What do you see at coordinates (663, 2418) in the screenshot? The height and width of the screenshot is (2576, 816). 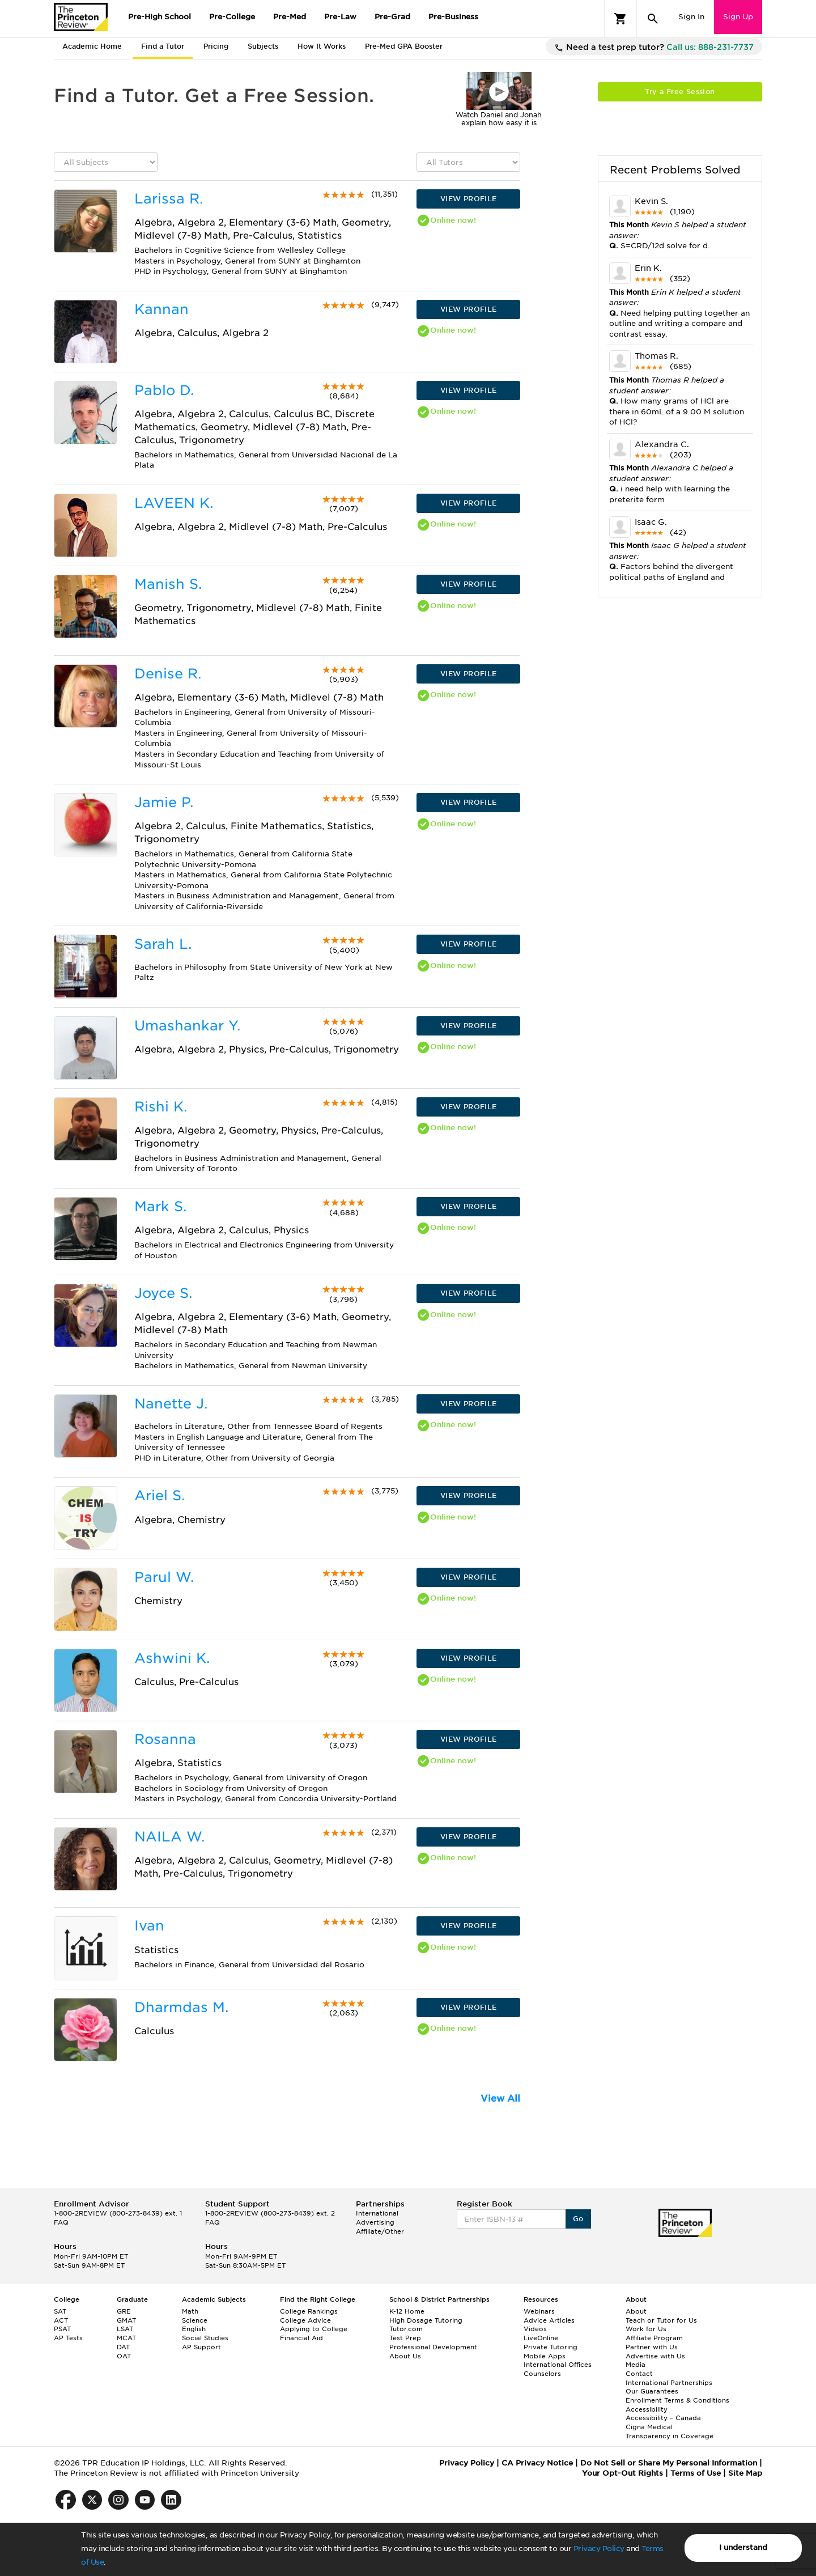 I see `Accessibility – Canada` at bounding box center [663, 2418].